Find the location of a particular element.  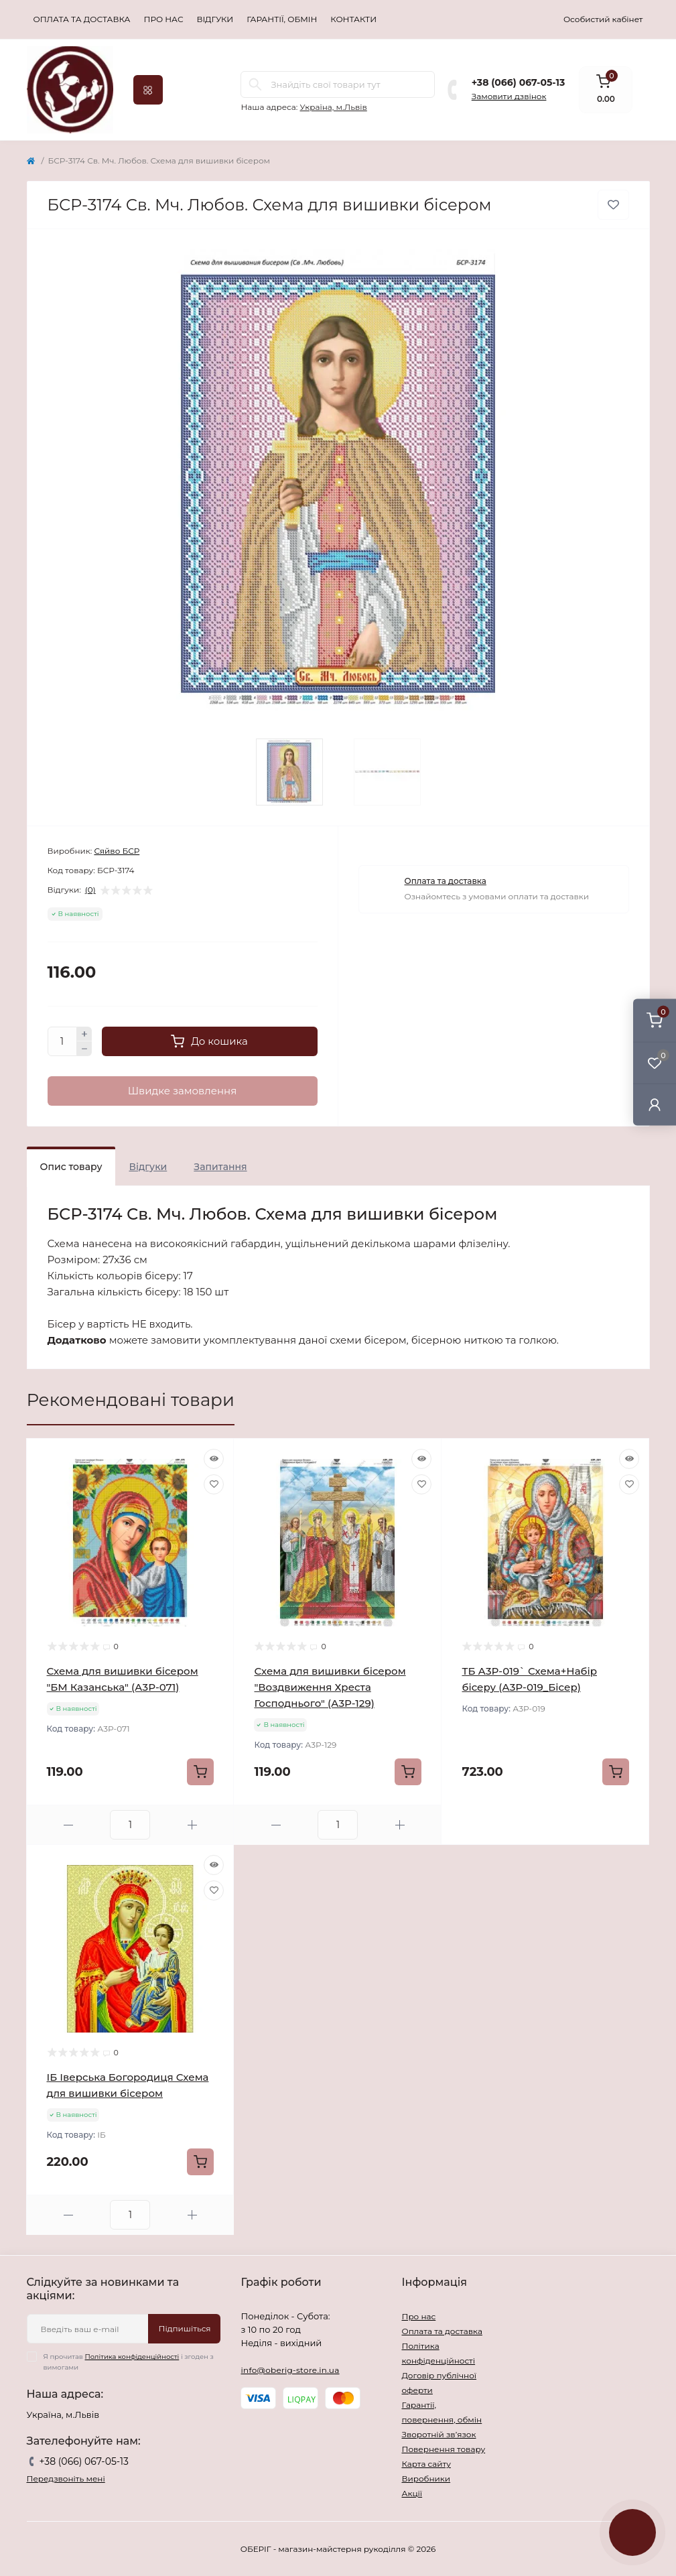

Передзвоніть мені is located at coordinates (66, 2478).